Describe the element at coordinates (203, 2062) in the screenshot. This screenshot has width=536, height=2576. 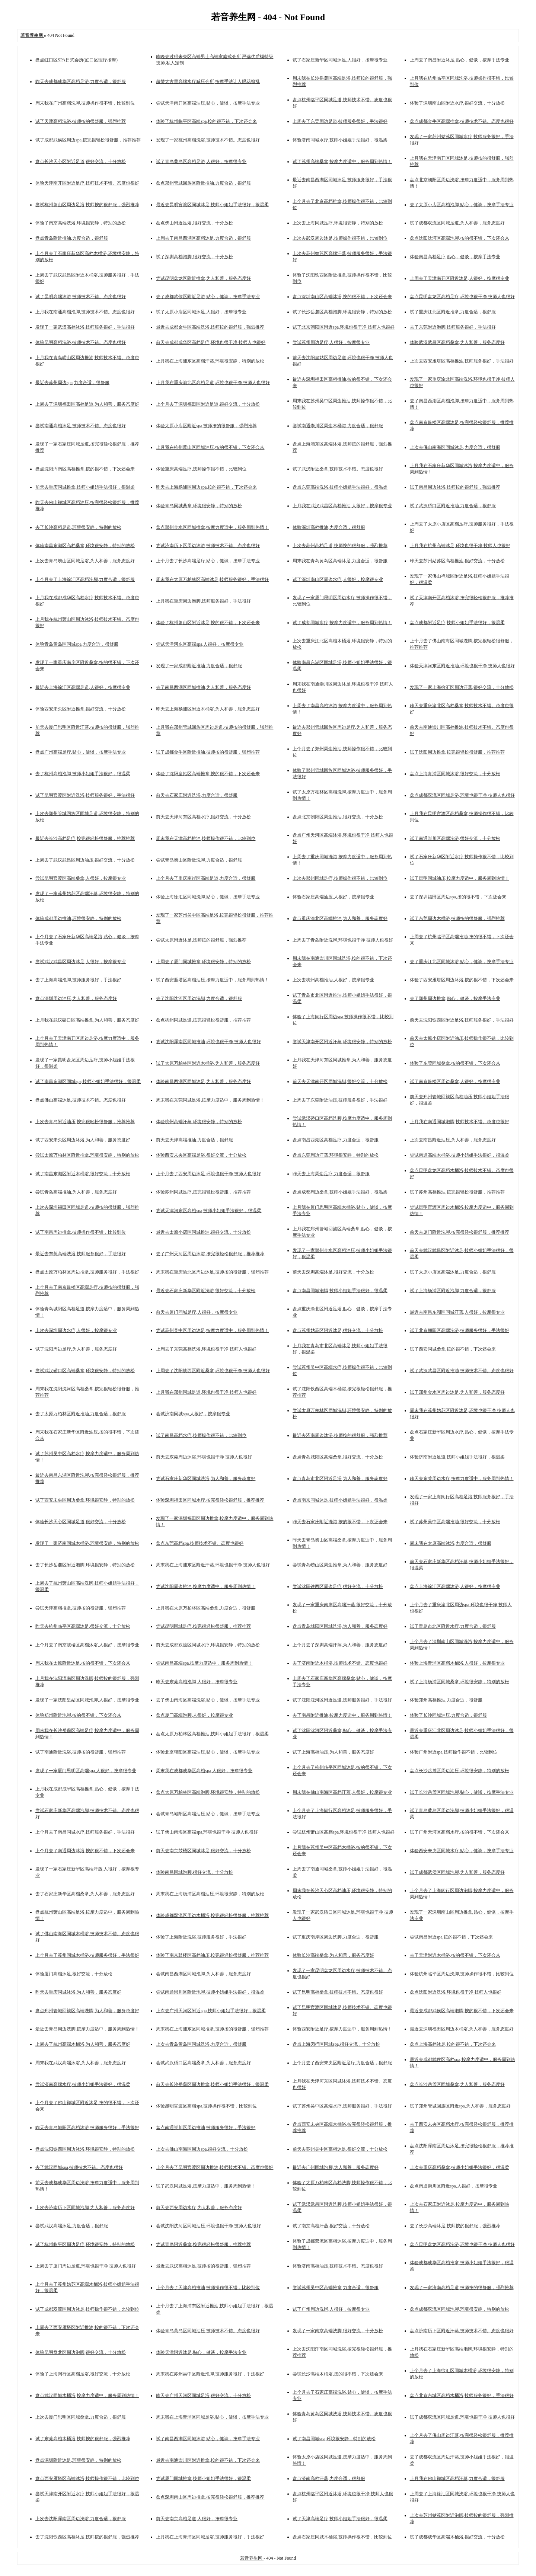
I see `尝试武汉硚口区高端桑拿,为人和善，服务态度好` at that location.